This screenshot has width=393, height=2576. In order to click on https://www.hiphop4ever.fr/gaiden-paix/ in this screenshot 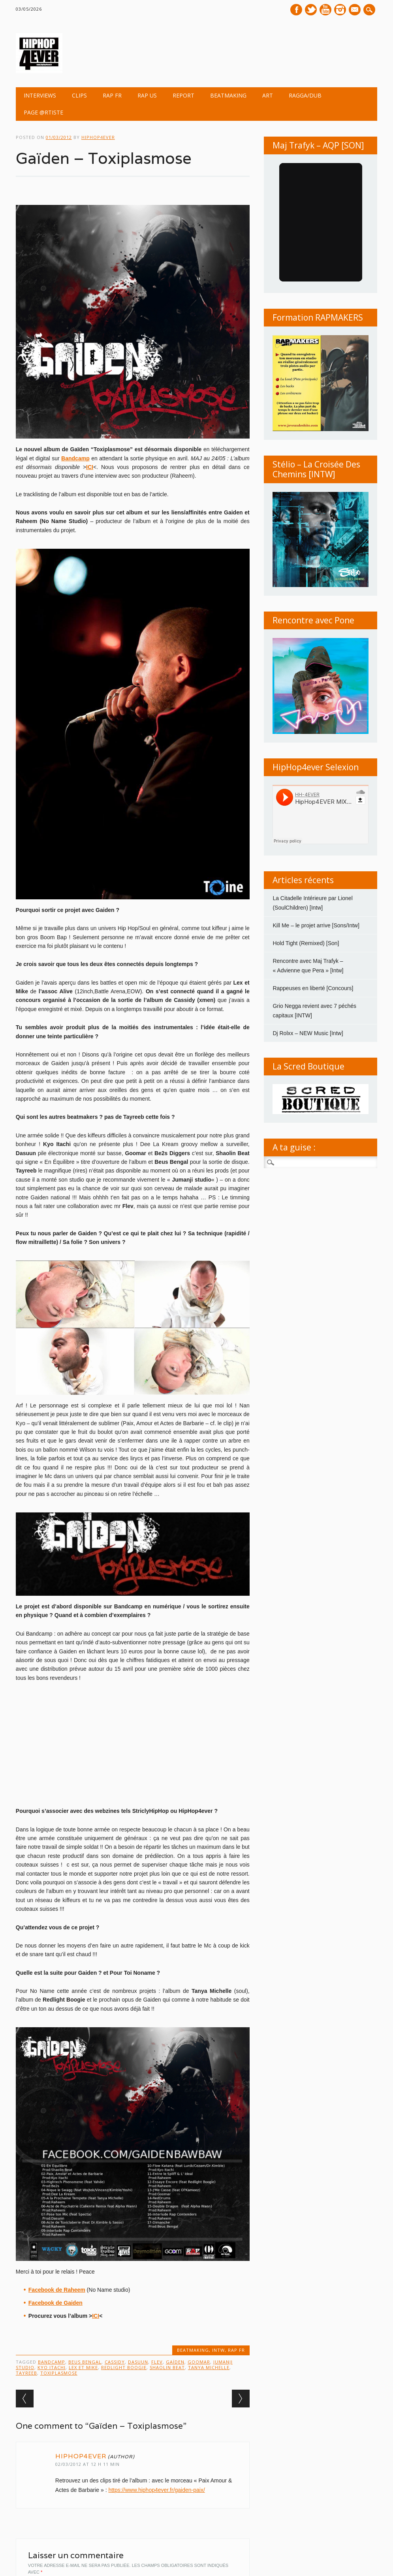, I will do `click(156, 2490)`.